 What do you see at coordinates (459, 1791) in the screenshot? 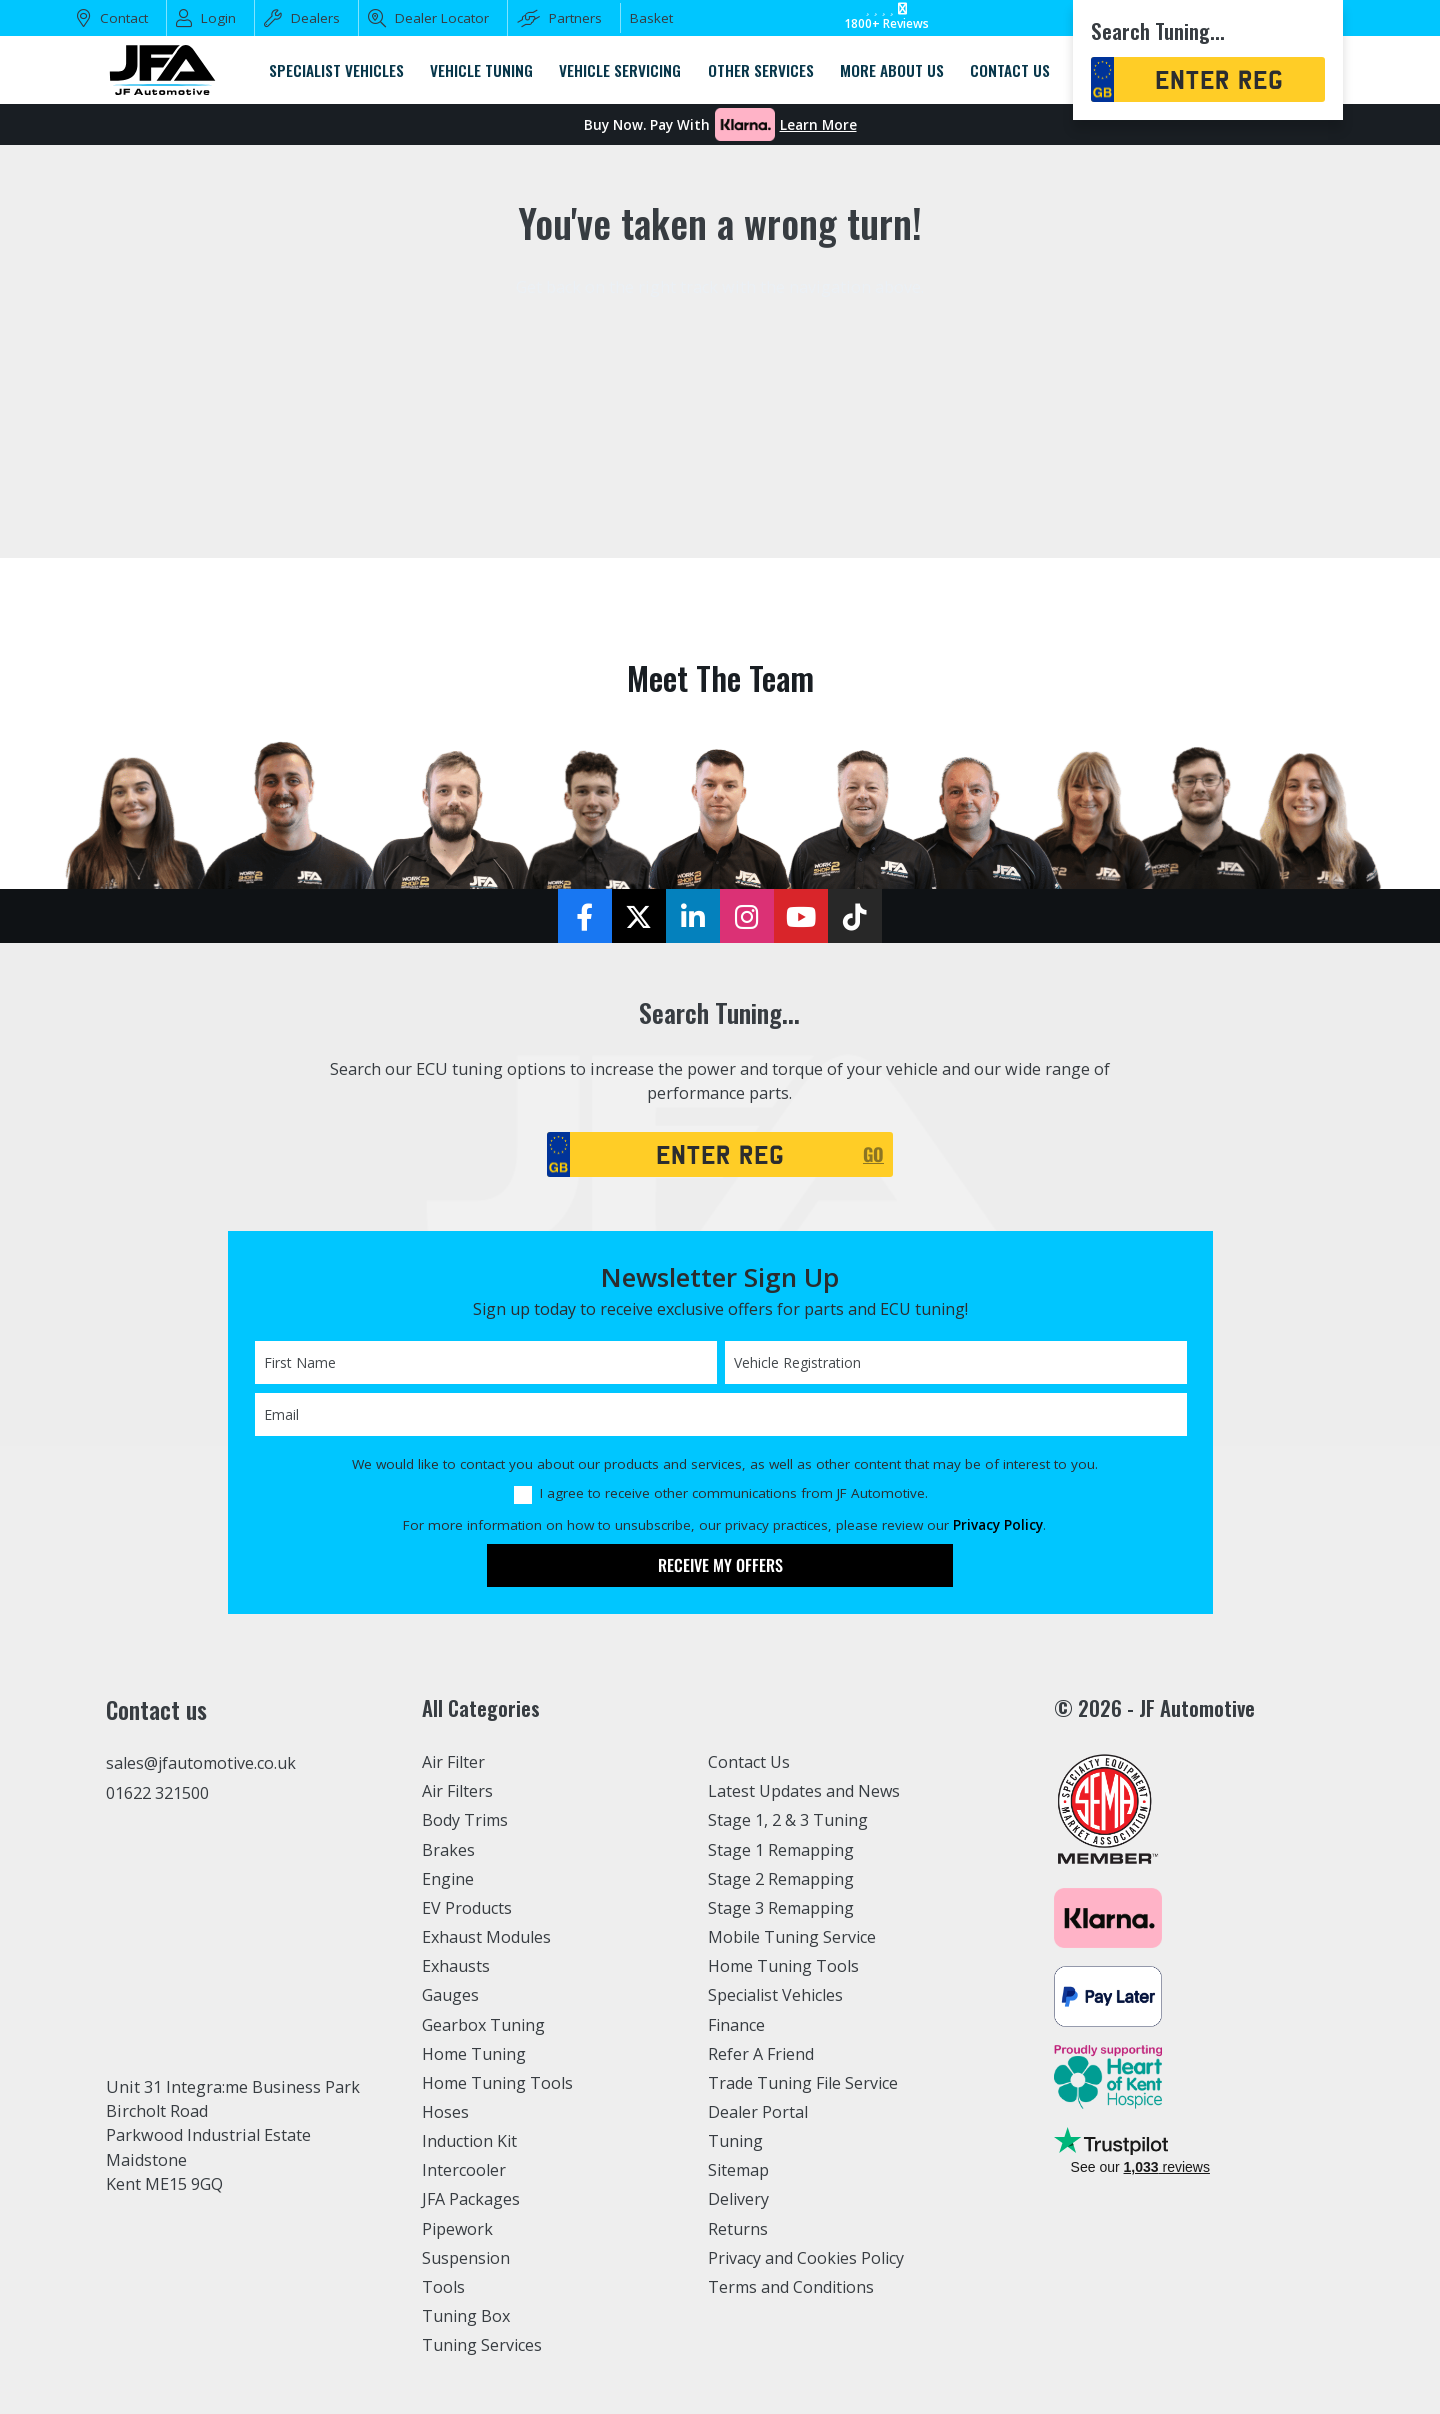
I see `Air Filters` at bounding box center [459, 1791].